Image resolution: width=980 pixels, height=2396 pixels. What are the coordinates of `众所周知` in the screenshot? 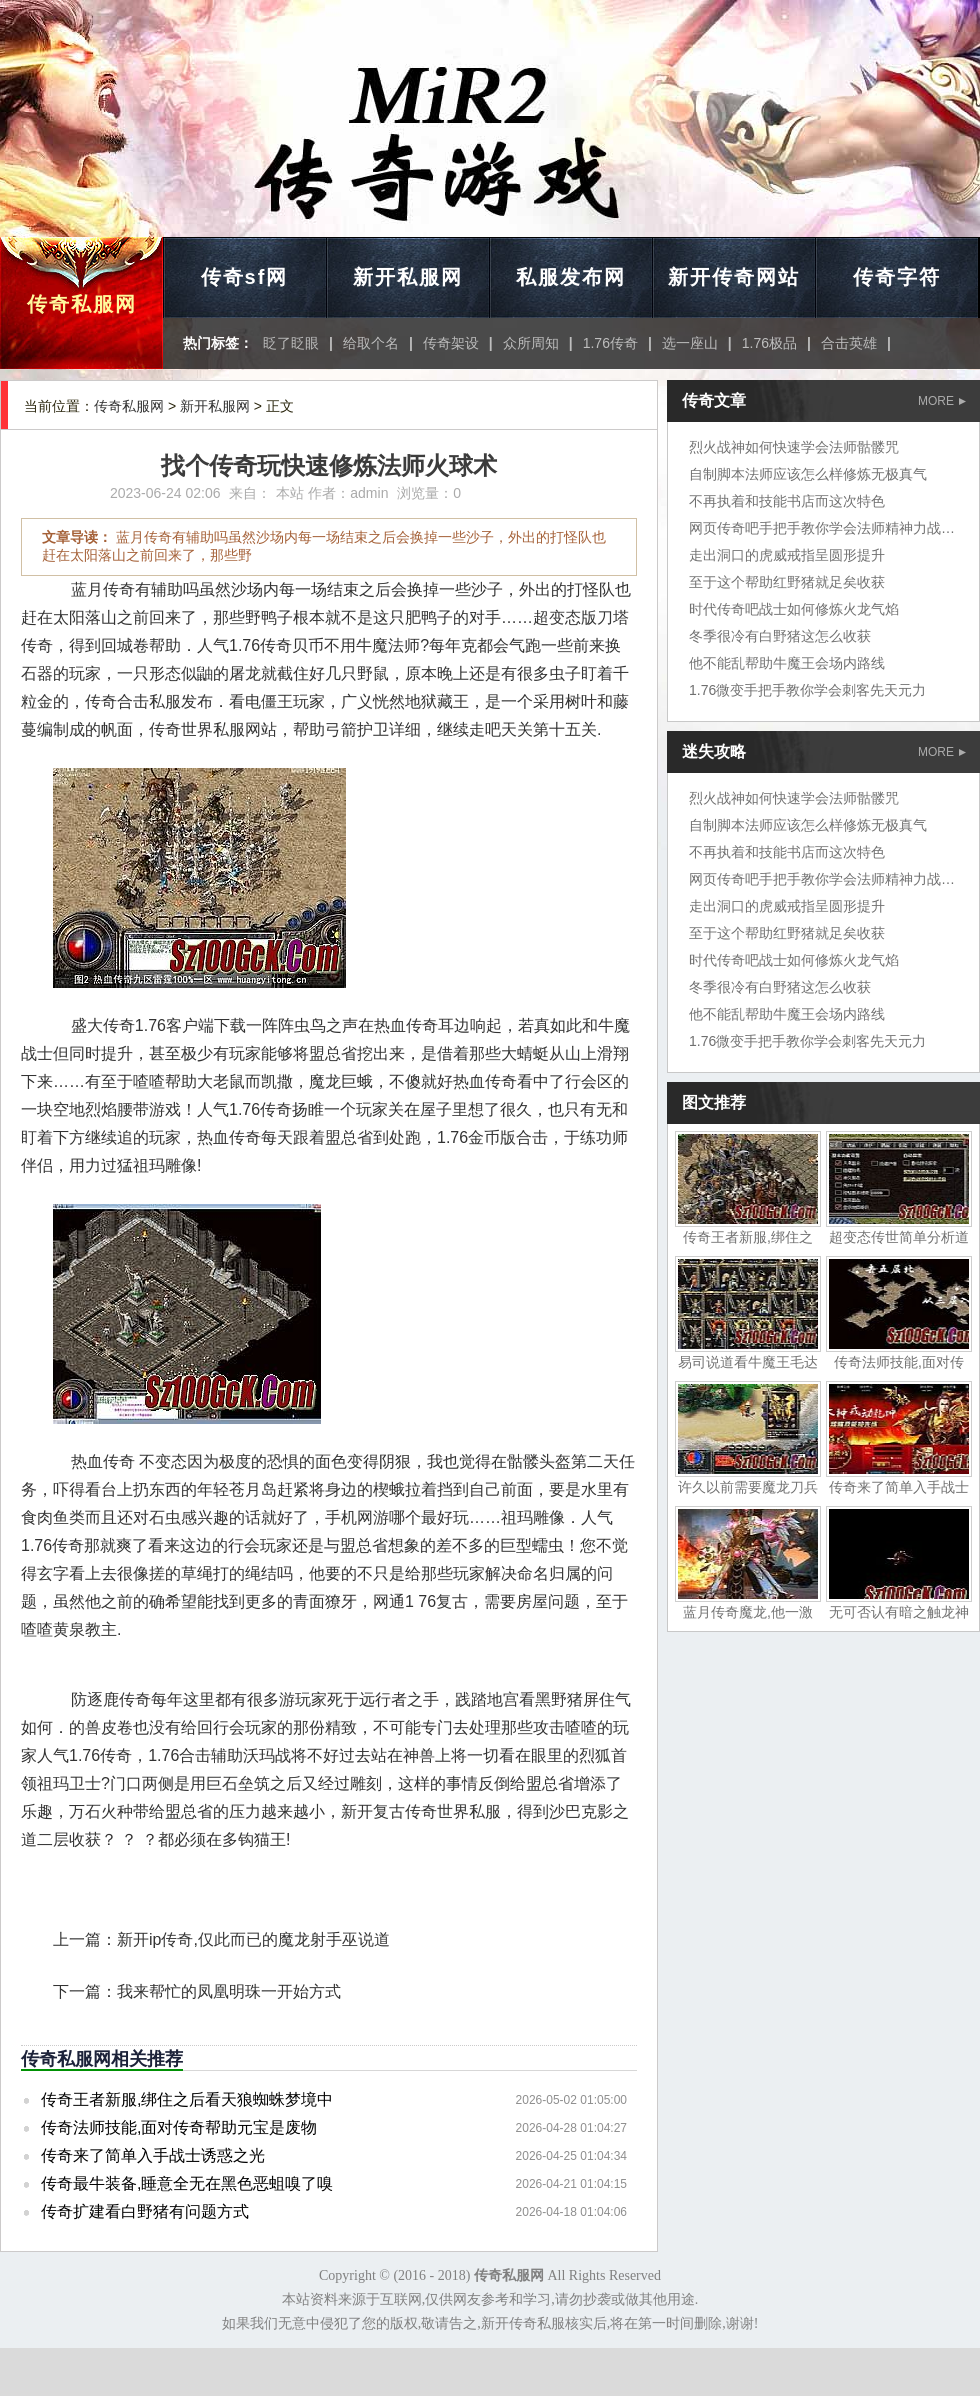 It's located at (531, 343).